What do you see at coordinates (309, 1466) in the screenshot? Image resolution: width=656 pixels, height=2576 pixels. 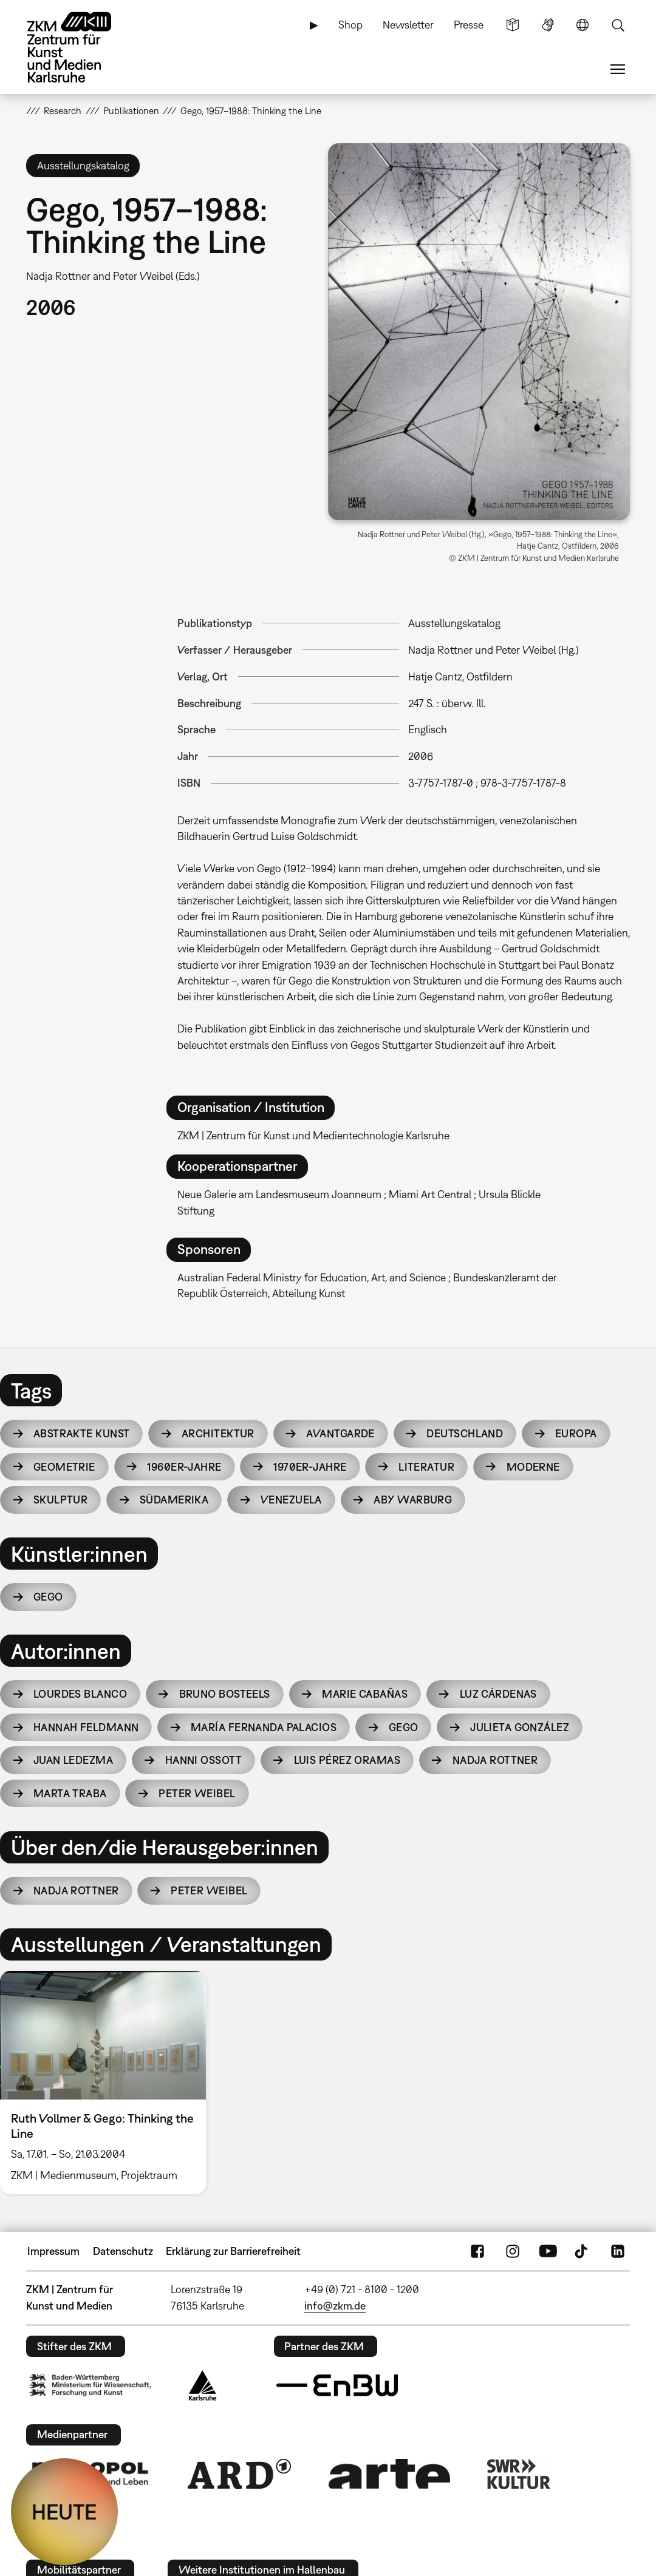 I see `1970er-Jahre` at bounding box center [309, 1466].